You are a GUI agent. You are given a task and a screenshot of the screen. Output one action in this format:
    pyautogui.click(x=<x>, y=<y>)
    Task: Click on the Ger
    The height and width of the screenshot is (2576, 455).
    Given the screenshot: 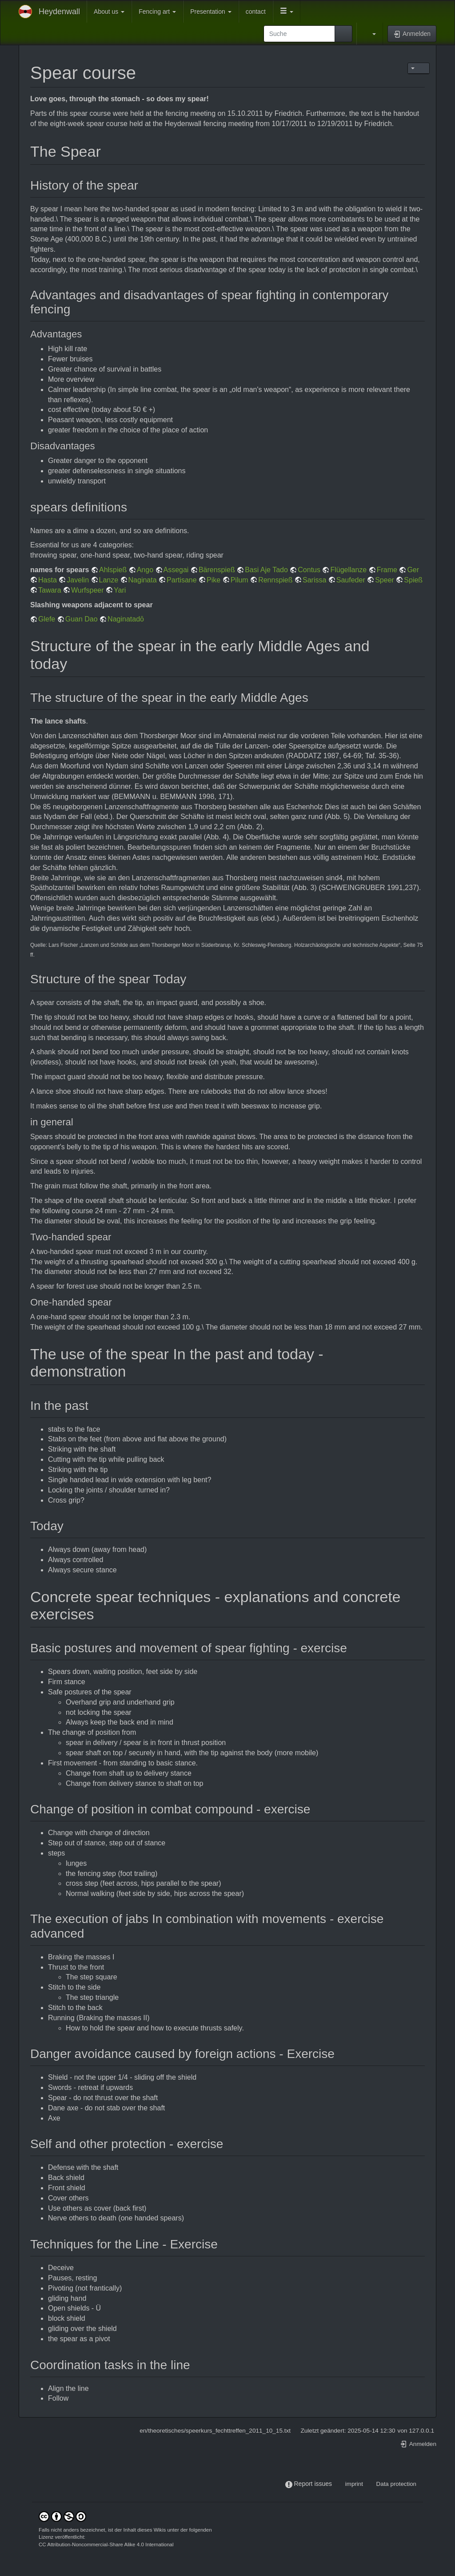 What is the action you would take?
    pyautogui.click(x=413, y=570)
    